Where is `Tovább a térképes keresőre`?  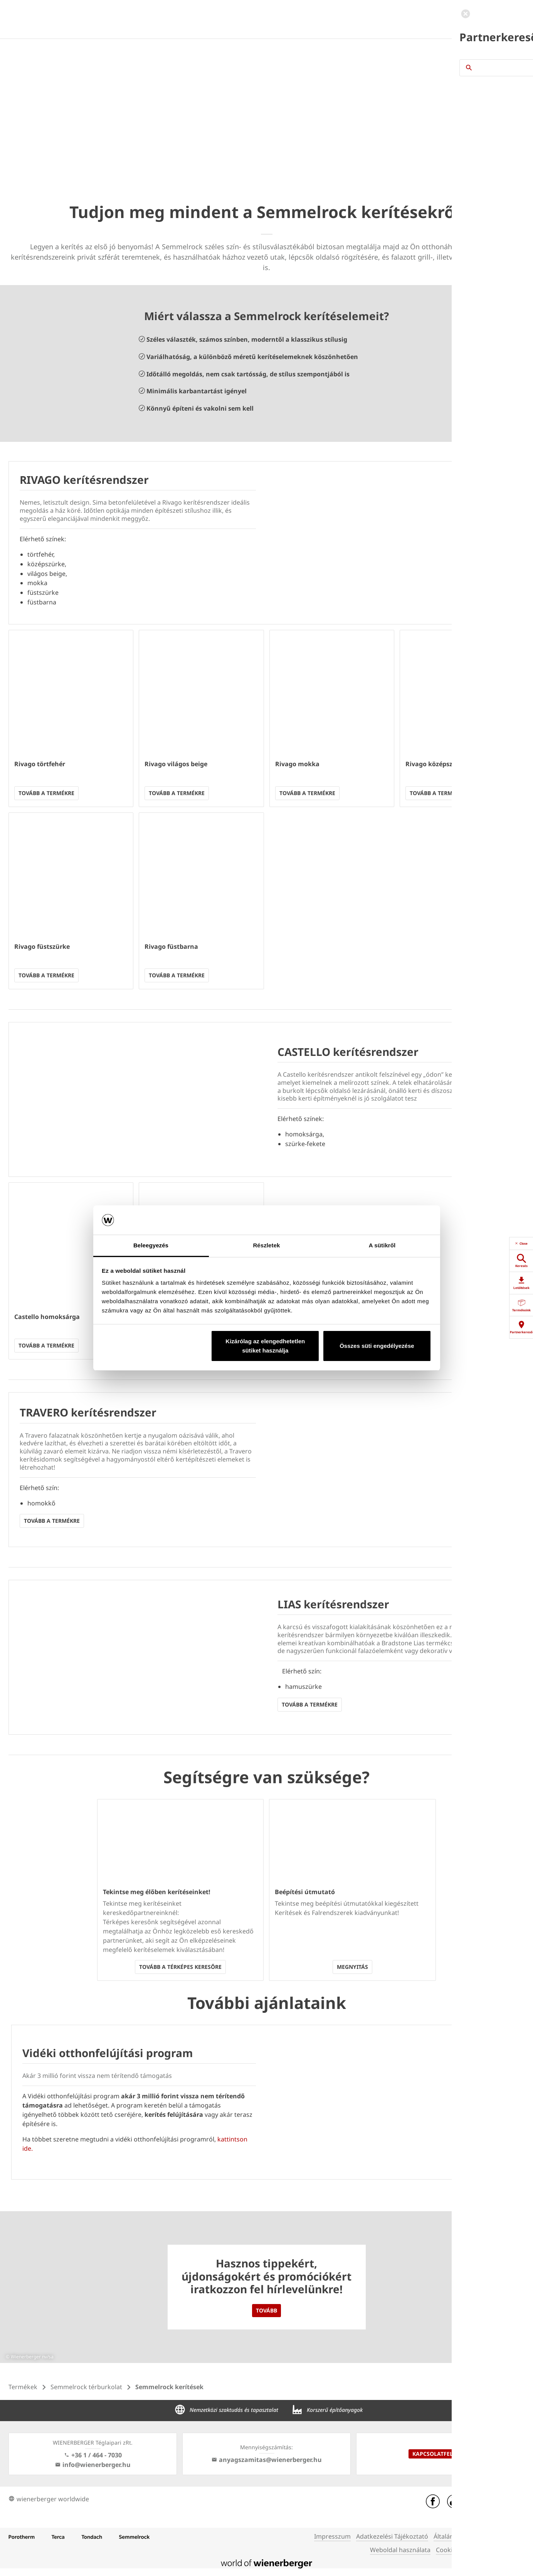 Tovább a térképes keresőre is located at coordinates (180, 1966).